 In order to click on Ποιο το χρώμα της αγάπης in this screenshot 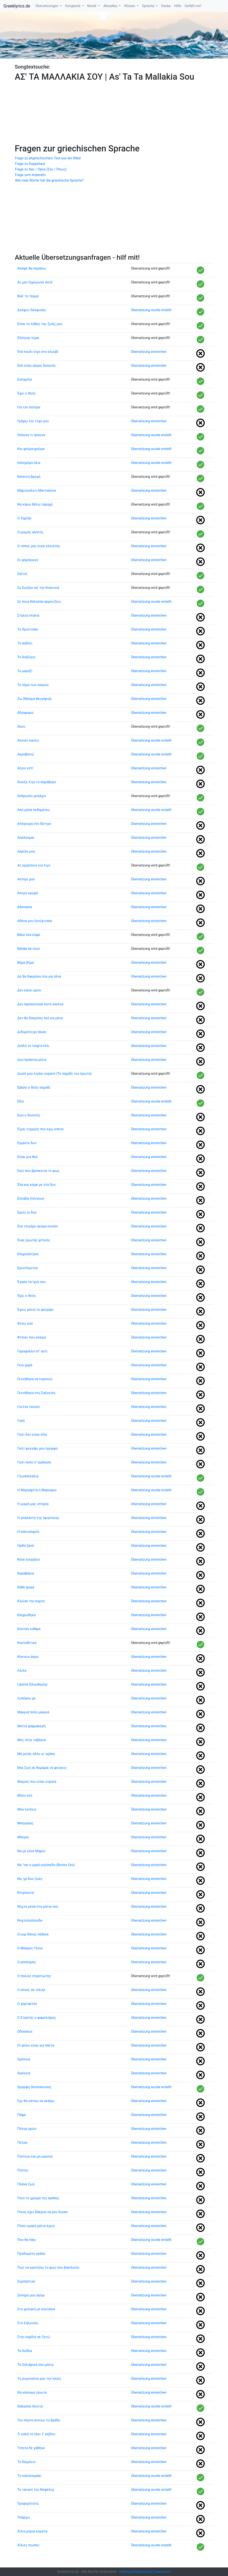, I will do `click(38, 2198)`.